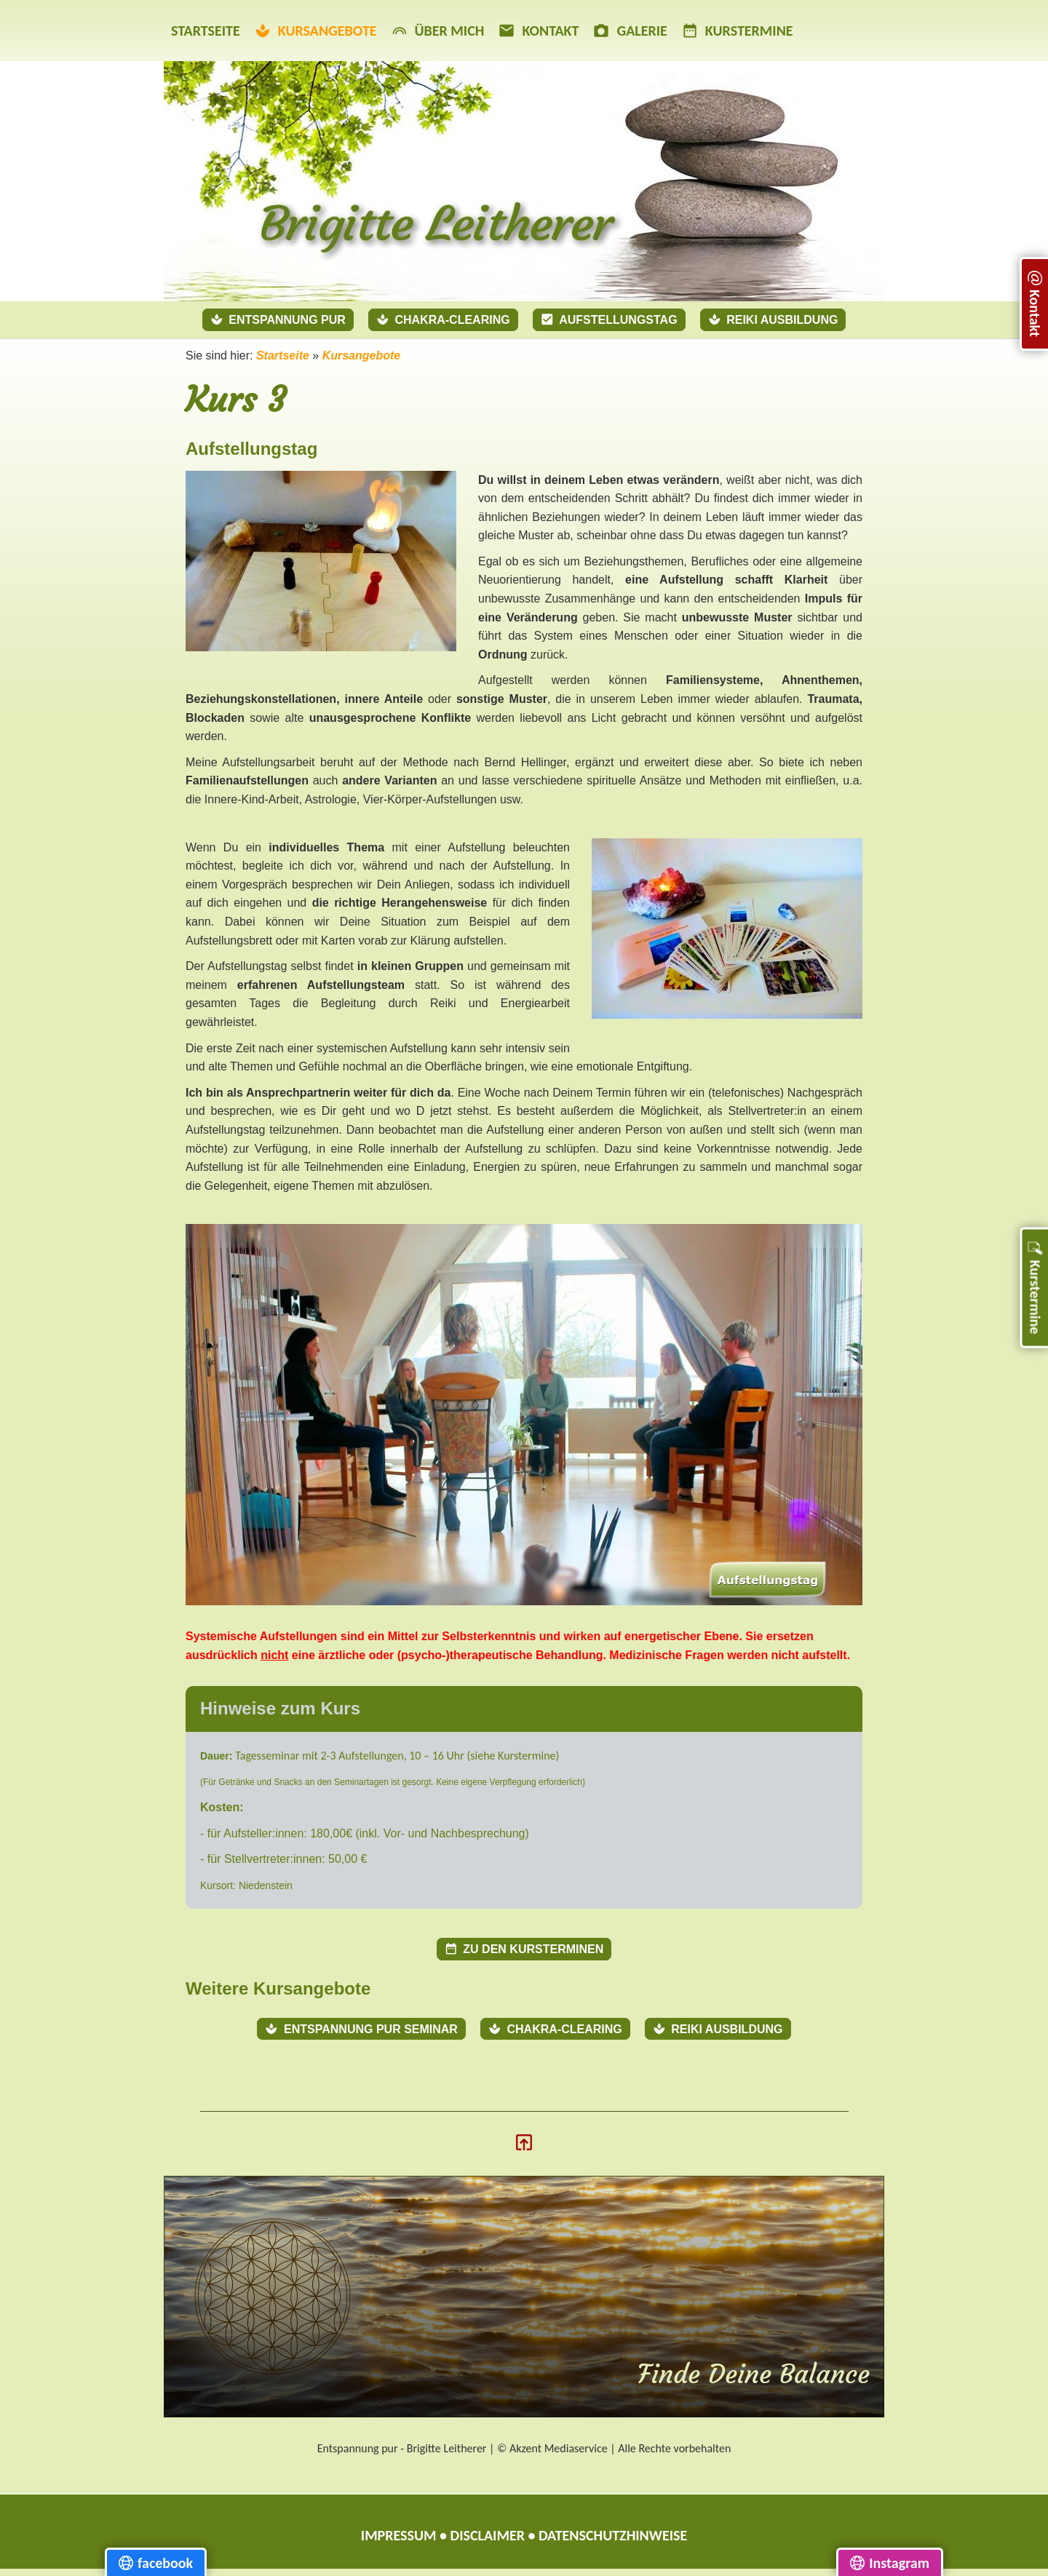 The width and height of the screenshot is (1048, 2576). Describe the element at coordinates (361, 2028) in the screenshot. I see `Entspannung pur Seminar` at that location.